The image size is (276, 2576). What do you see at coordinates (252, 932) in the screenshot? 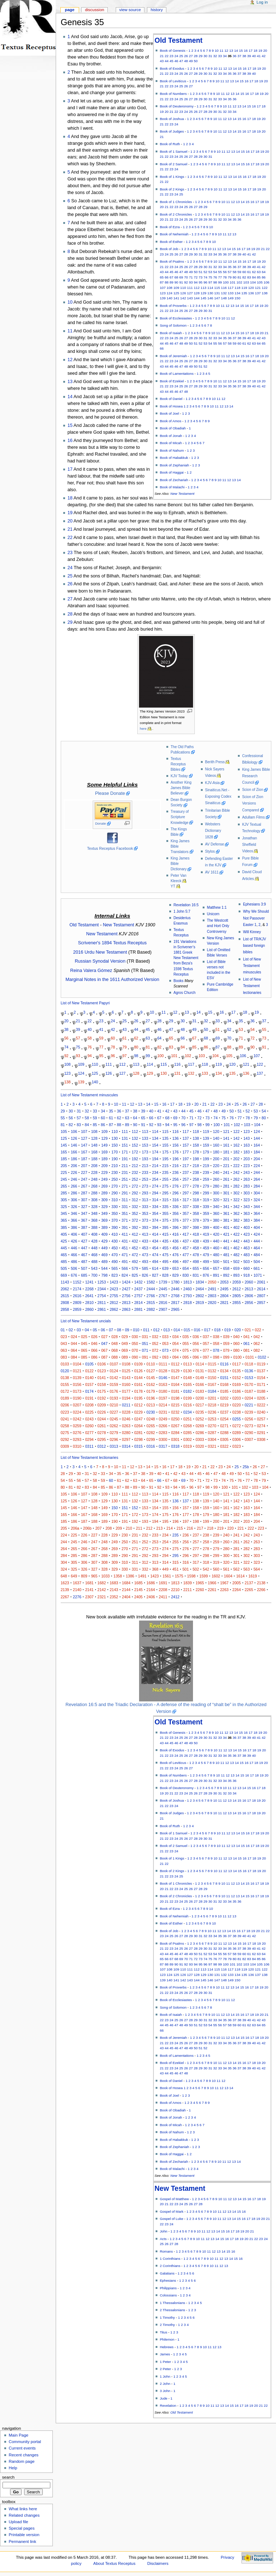
I see `Will Kinney` at bounding box center [252, 932].